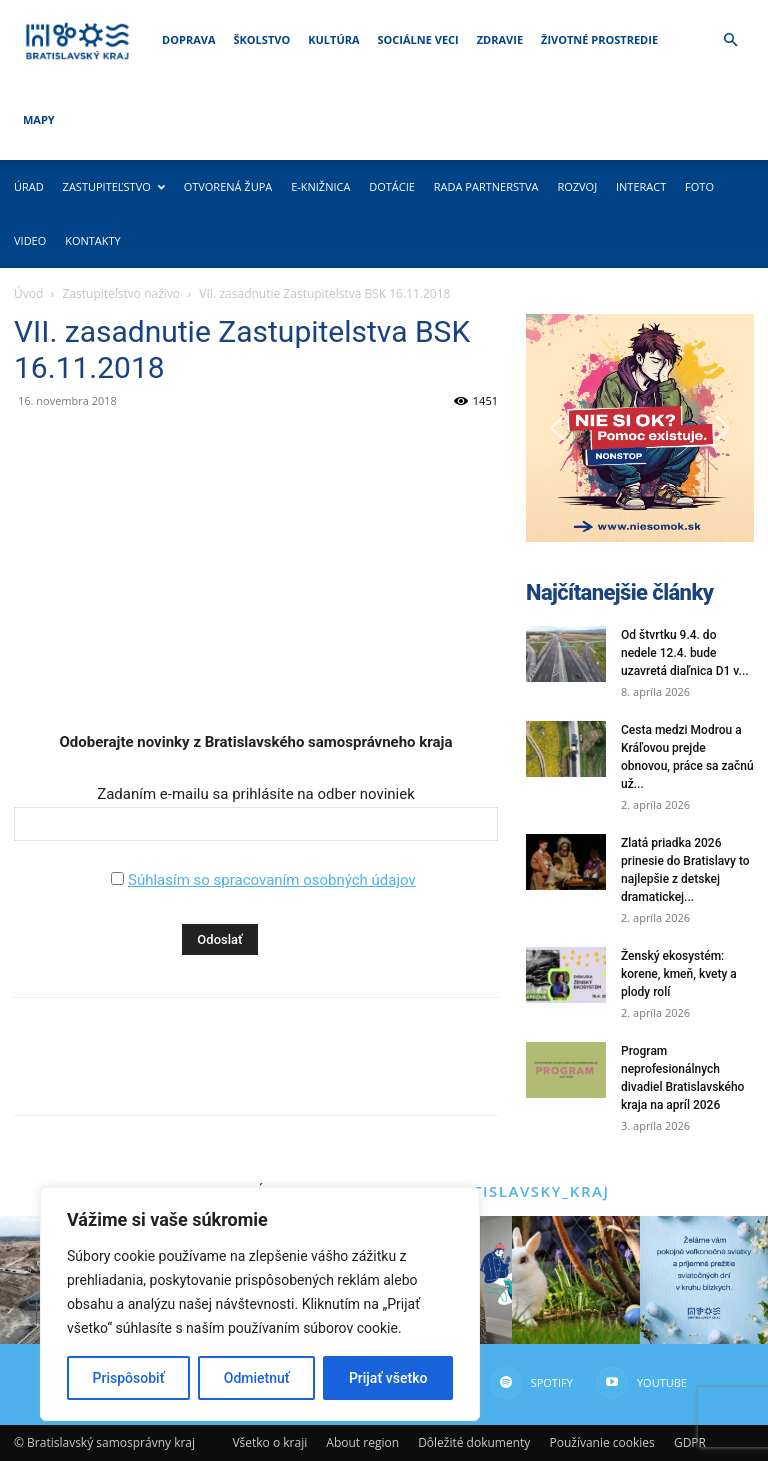  I want to click on @bratislavsky_kraj, so click(516, 1191).